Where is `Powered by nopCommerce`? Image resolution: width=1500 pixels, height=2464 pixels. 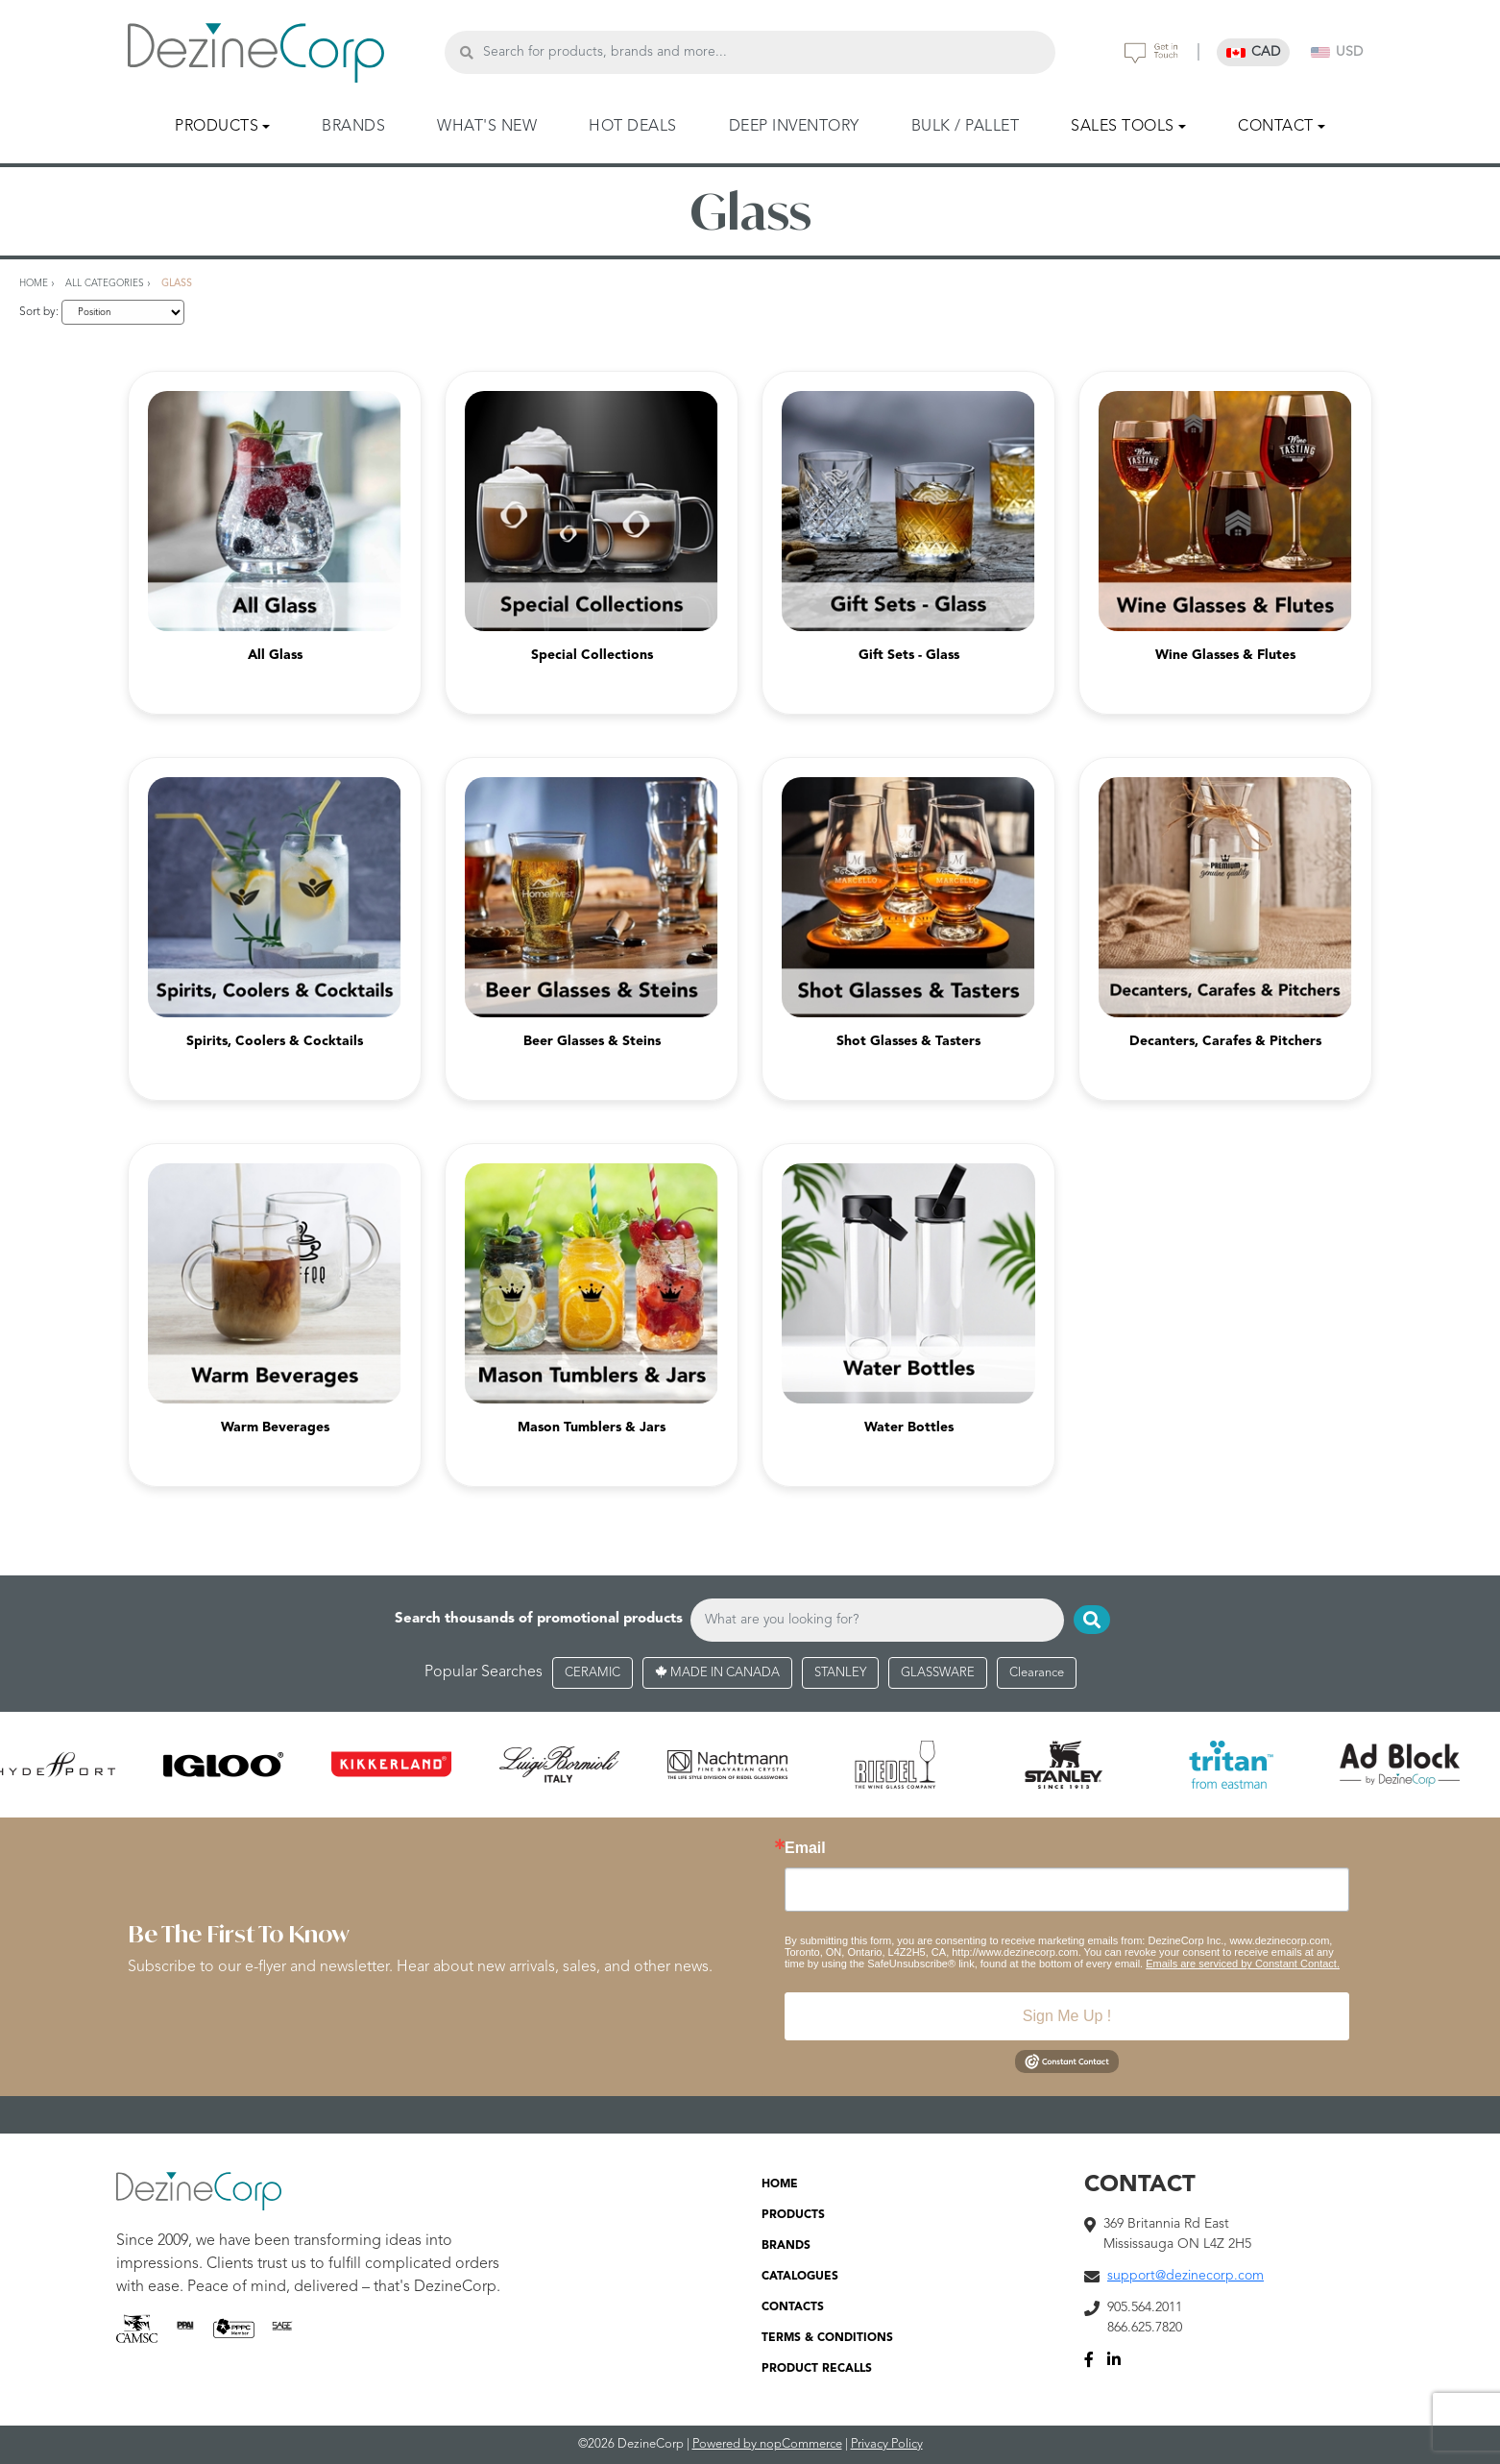 Powered by nopCommerce is located at coordinates (767, 2444).